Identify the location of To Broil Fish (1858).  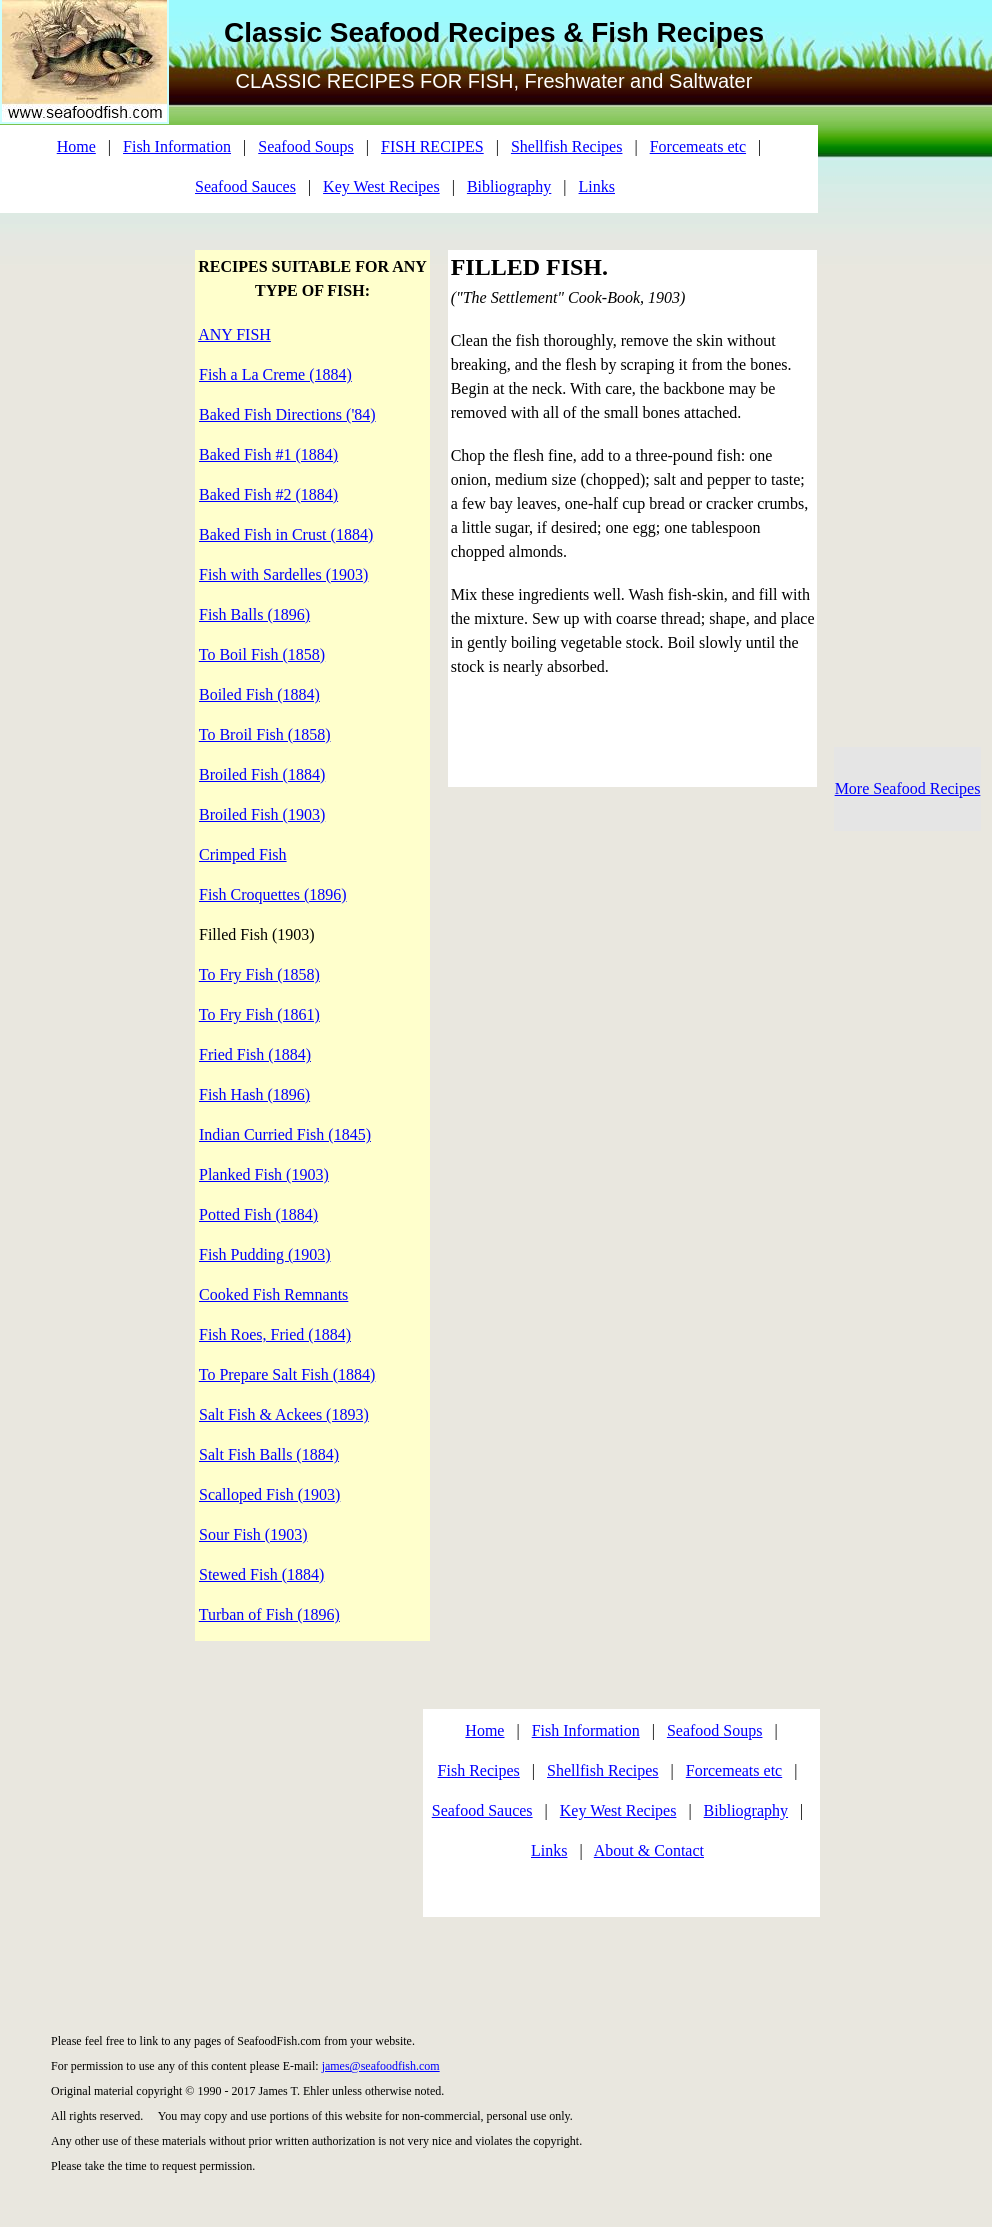
(265, 734).